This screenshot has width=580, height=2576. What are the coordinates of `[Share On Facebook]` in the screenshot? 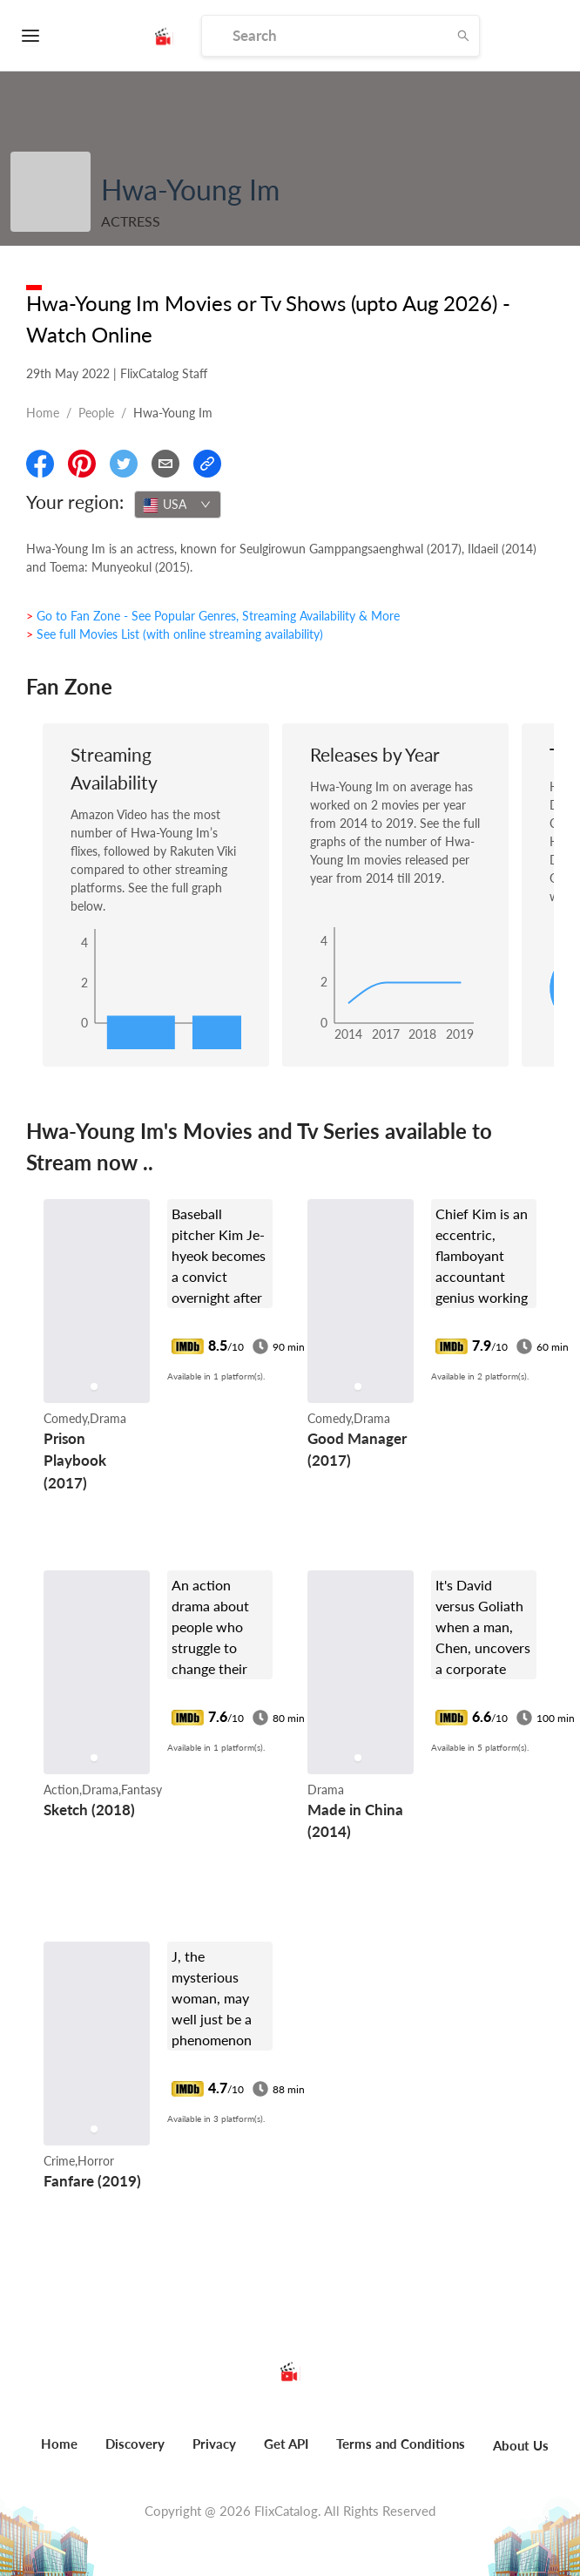 It's located at (40, 464).